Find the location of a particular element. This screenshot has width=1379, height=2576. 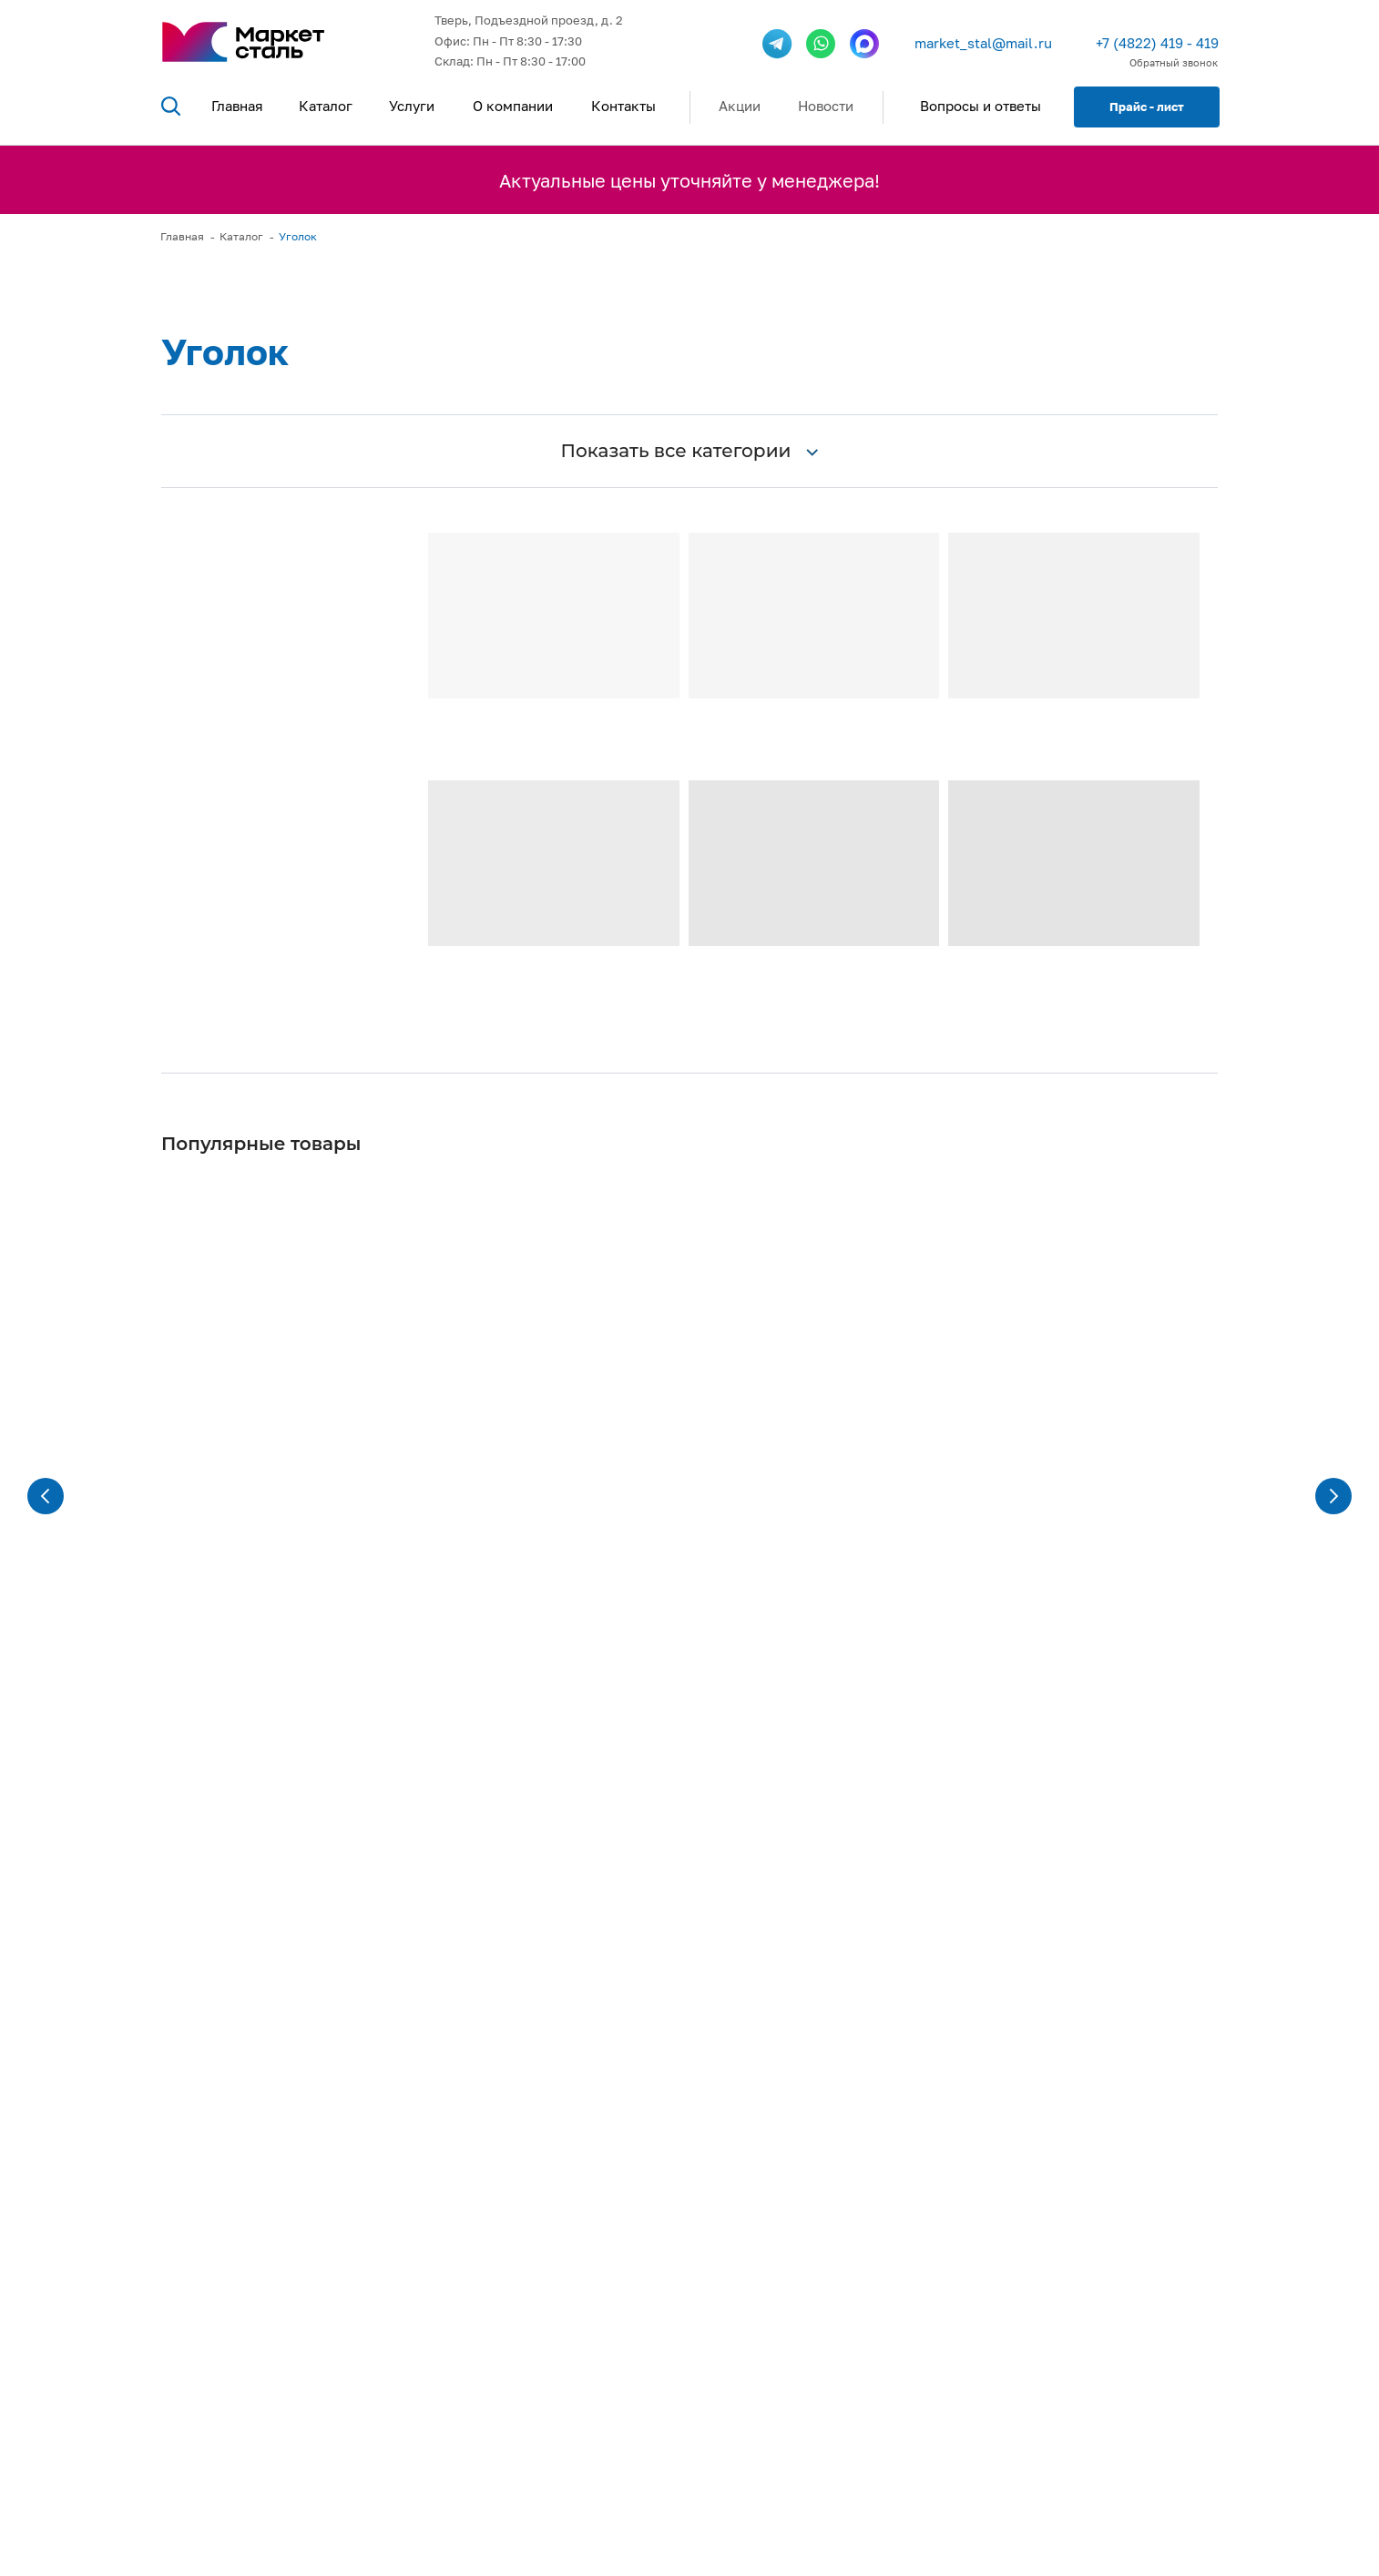

г. Тверь, Подъездной проезд, д.2 is located at coordinates (1102, 2392).